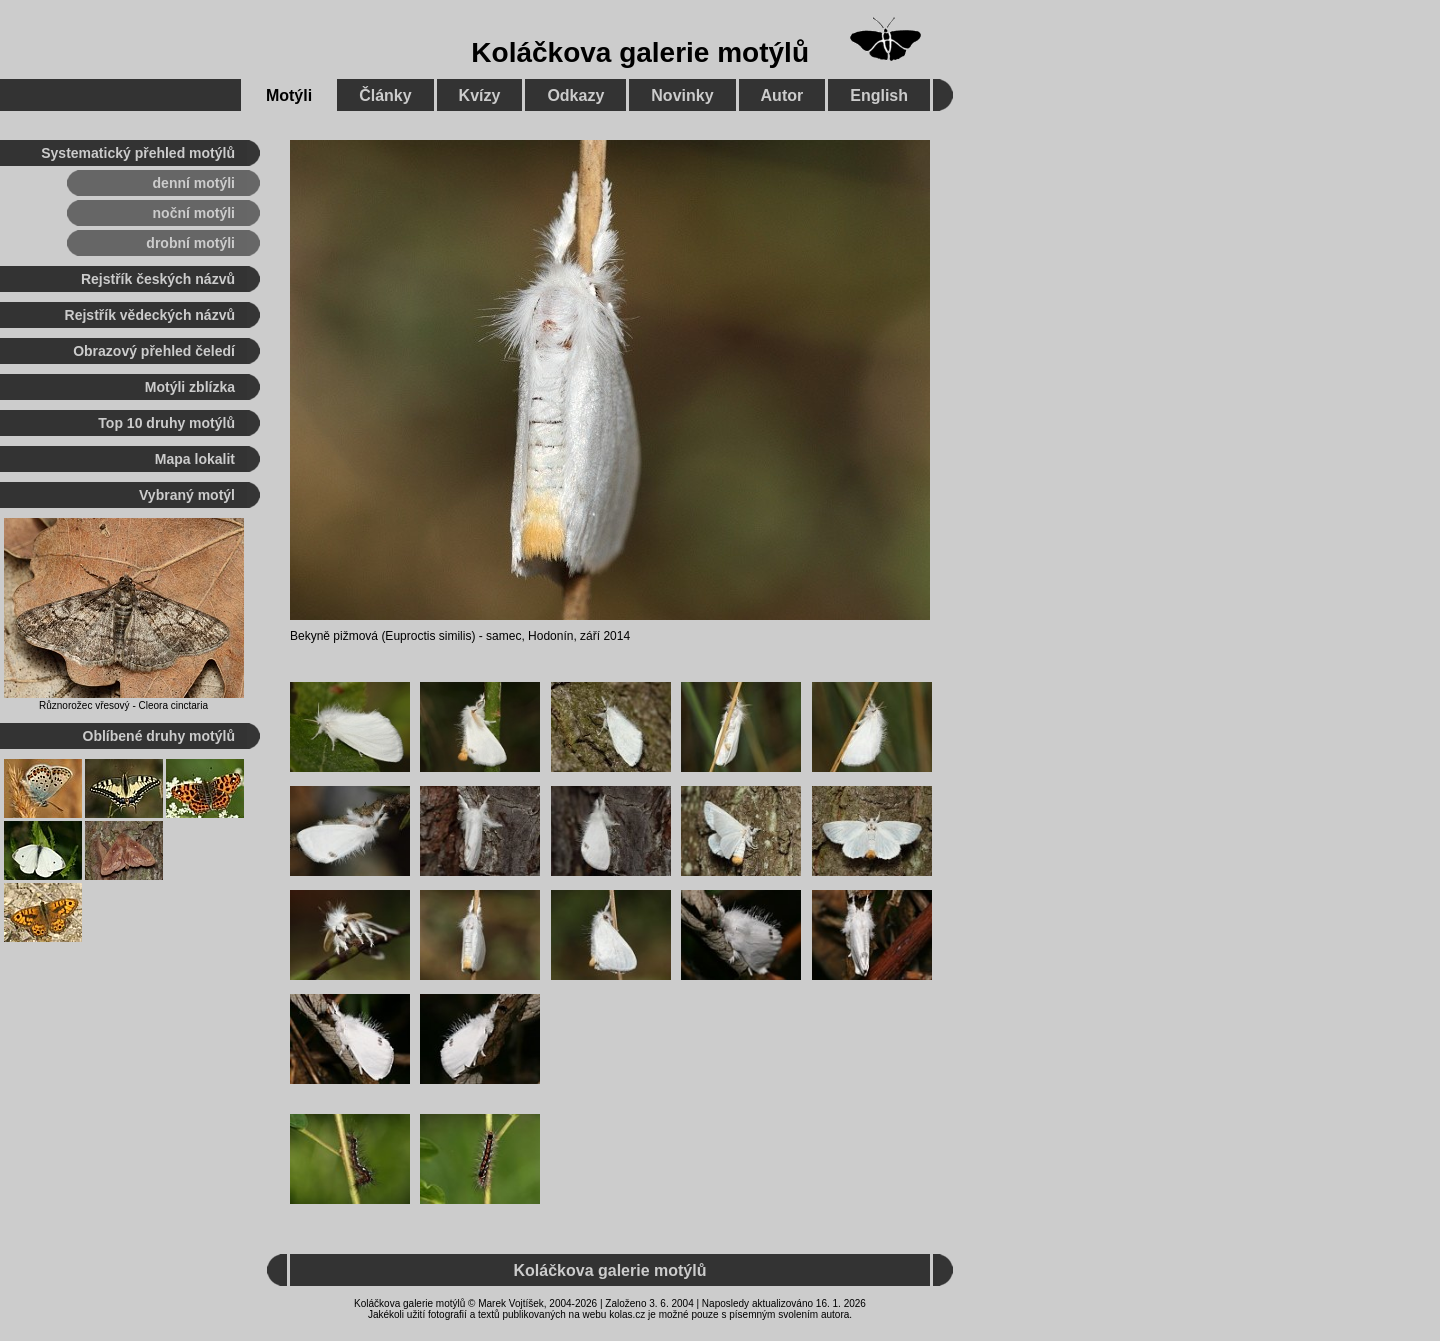 The width and height of the screenshot is (1440, 1341). What do you see at coordinates (158, 279) in the screenshot?
I see `Rejstřík českých názvů` at bounding box center [158, 279].